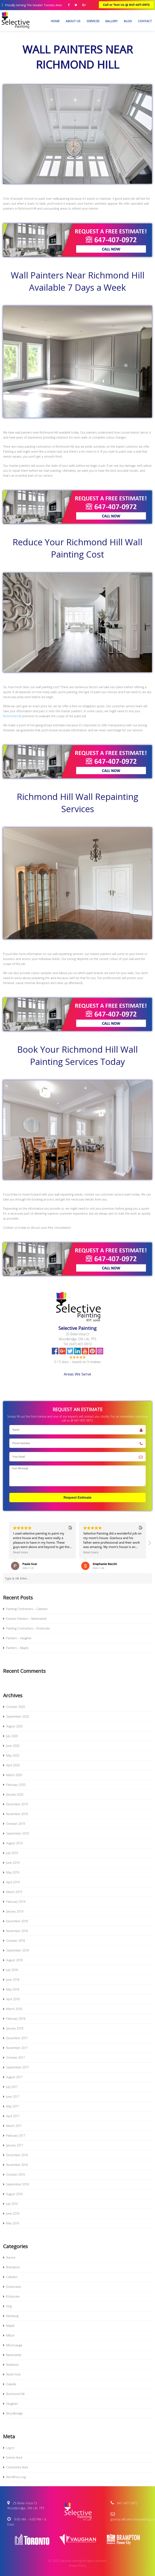 This screenshot has width=155, height=2576. What do you see at coordinates (111, 21) in the screenshot?
I see `Gallery` at bounding box center [111, 21].